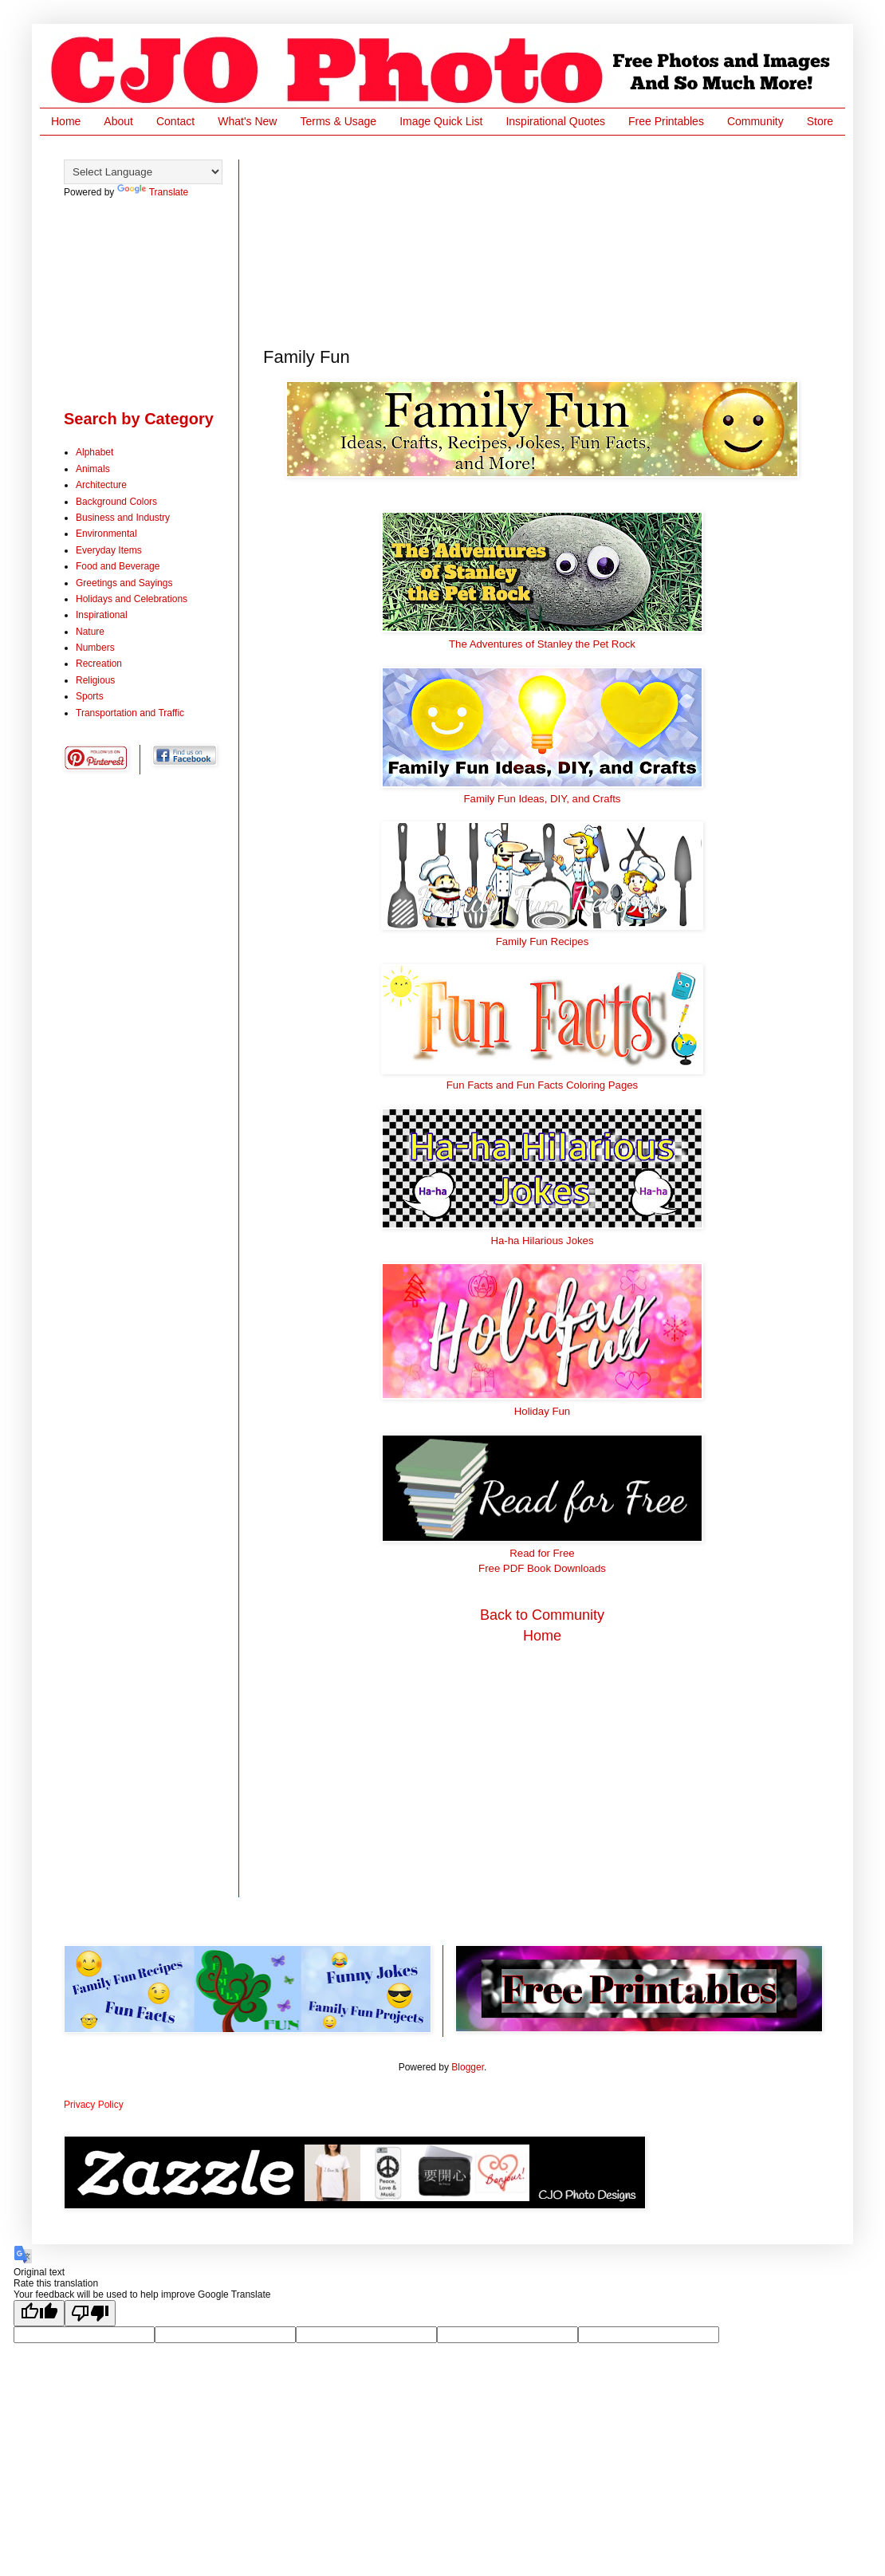 The height and width of the screenshot is (2576, 885). I want to click on Blogger, so click(467, 2067).